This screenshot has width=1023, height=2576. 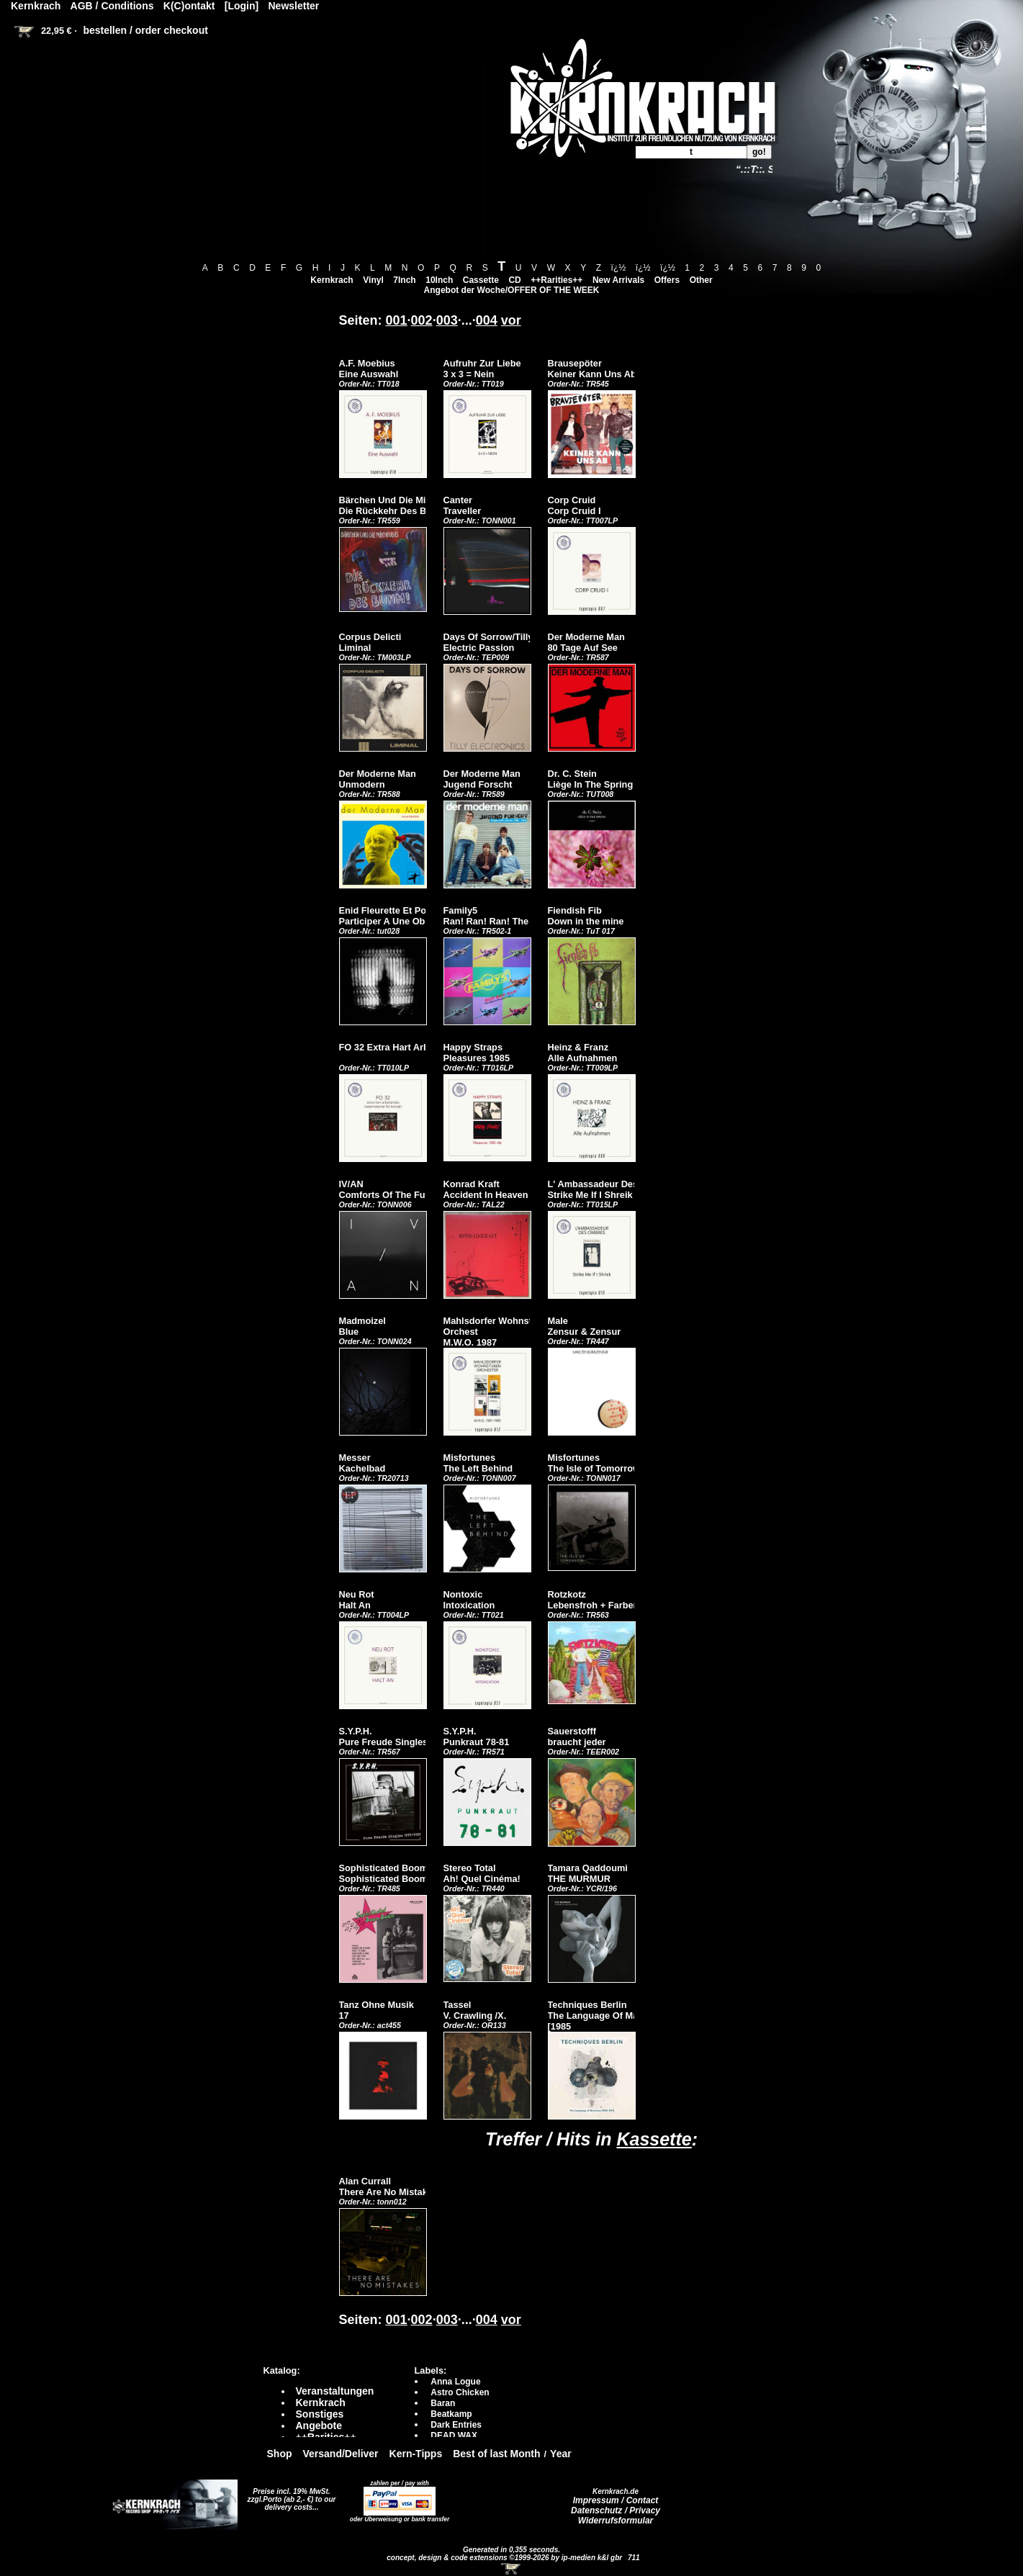 What do you see at coordinates (456, 2425) in the screenshot?
I see `Dark Entries` at bounding box center [456, 2425].